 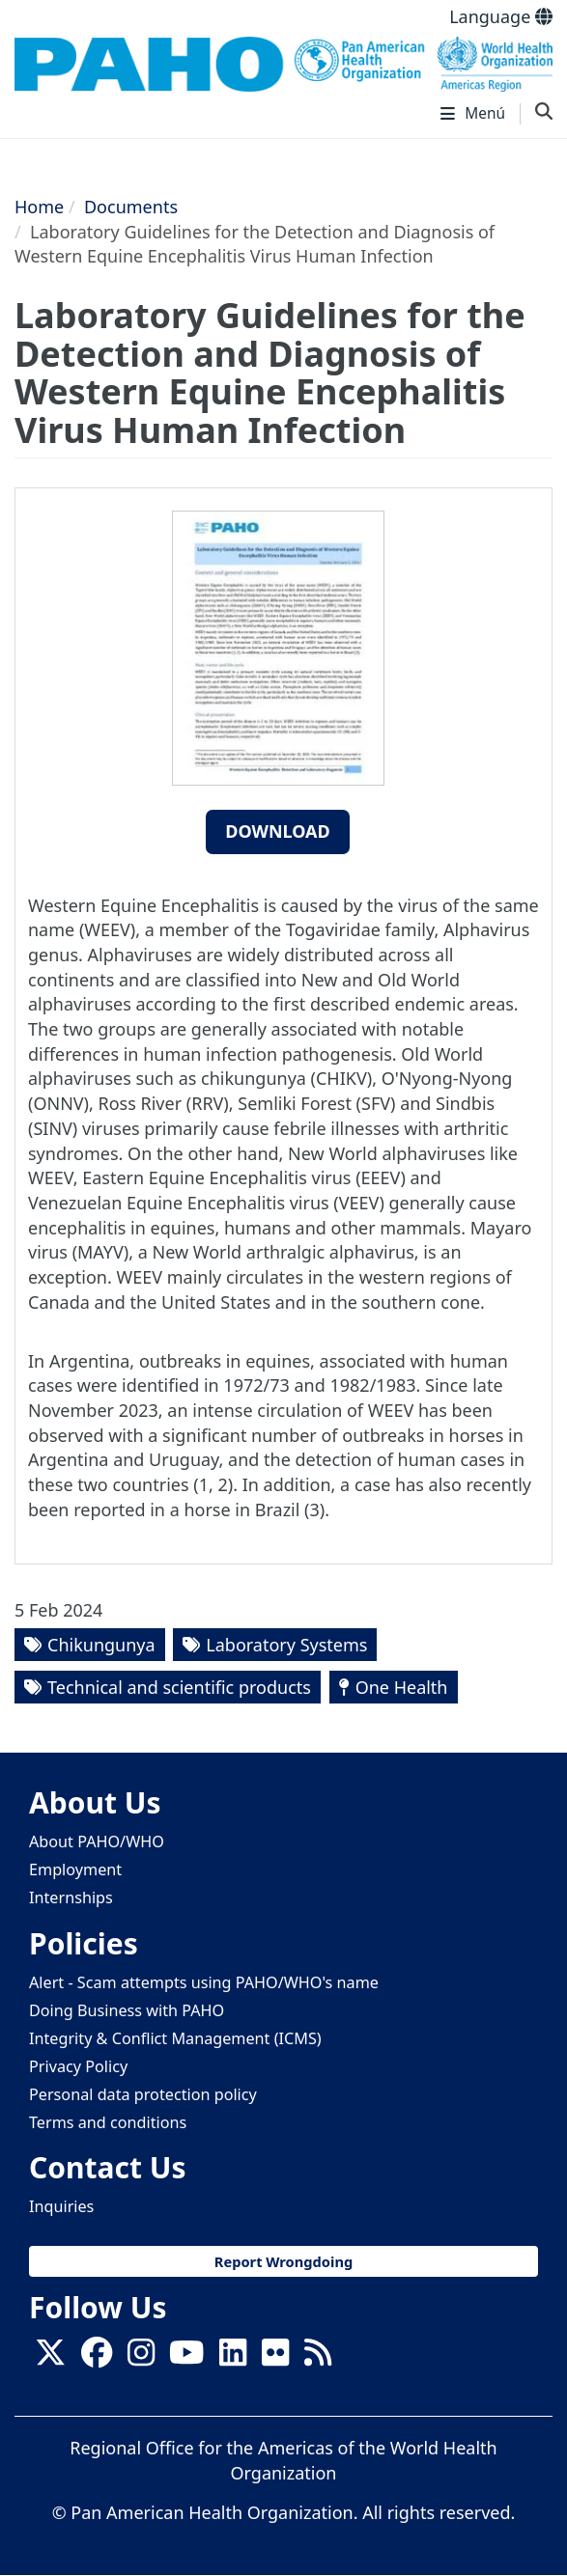 I want to click on Report Wrongdoing, so click(x=283, y=2261).